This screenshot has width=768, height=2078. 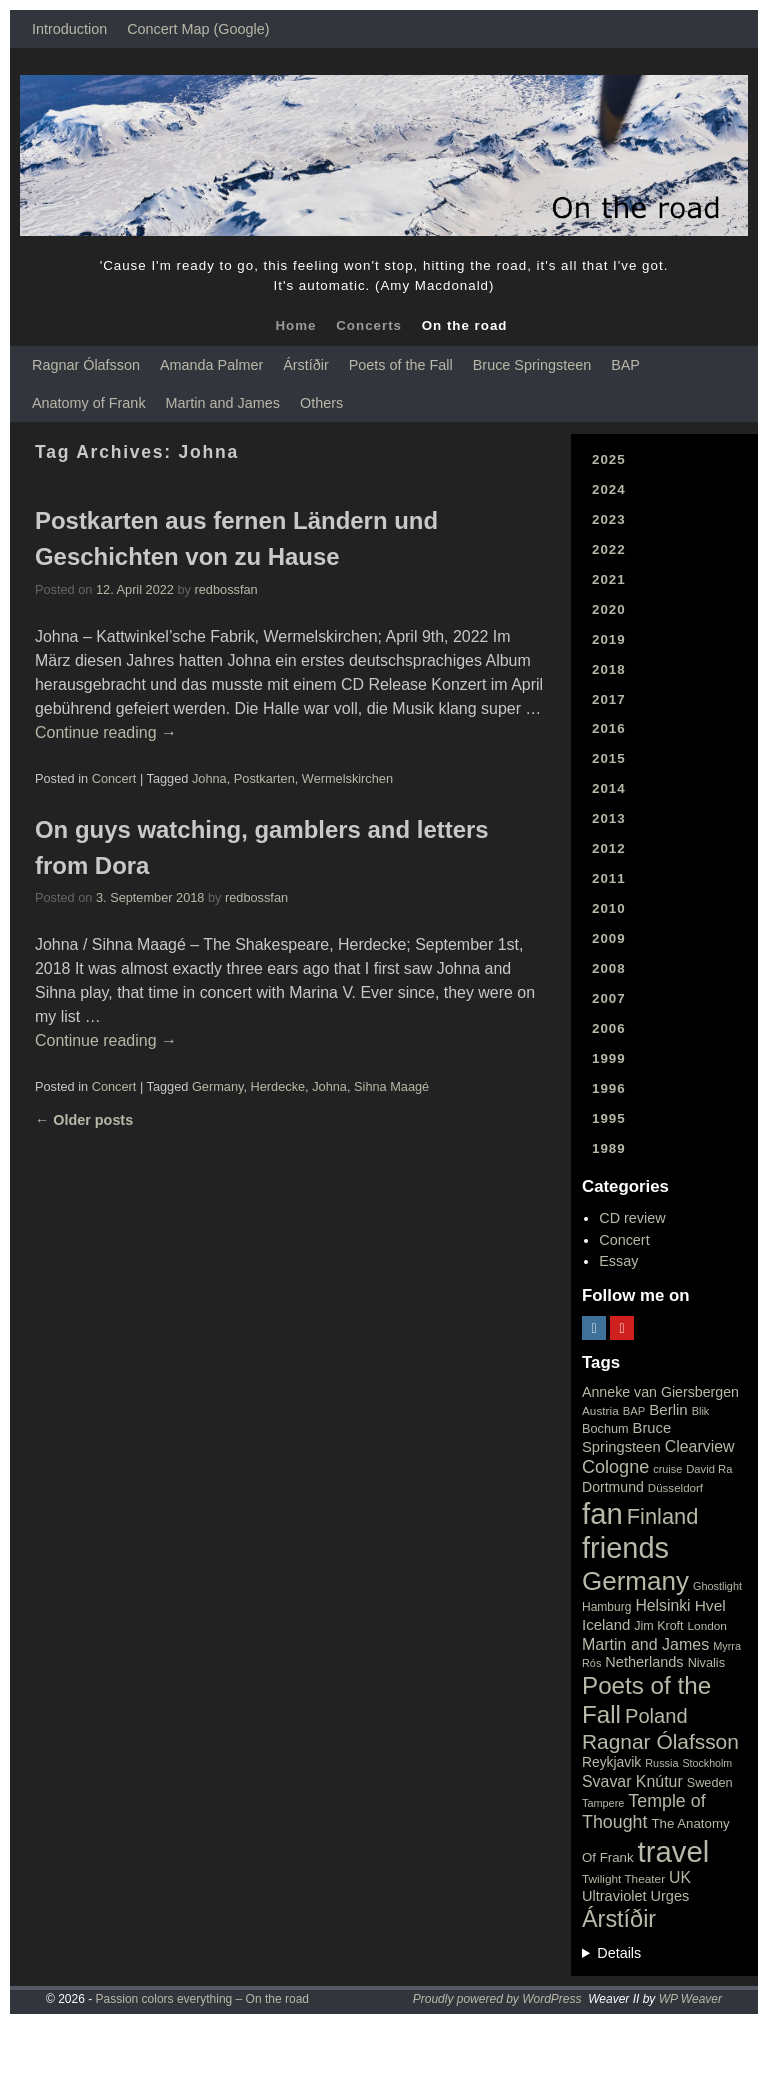 I want to click on travel [travel (657 items)], so click(x=674, y=1851).